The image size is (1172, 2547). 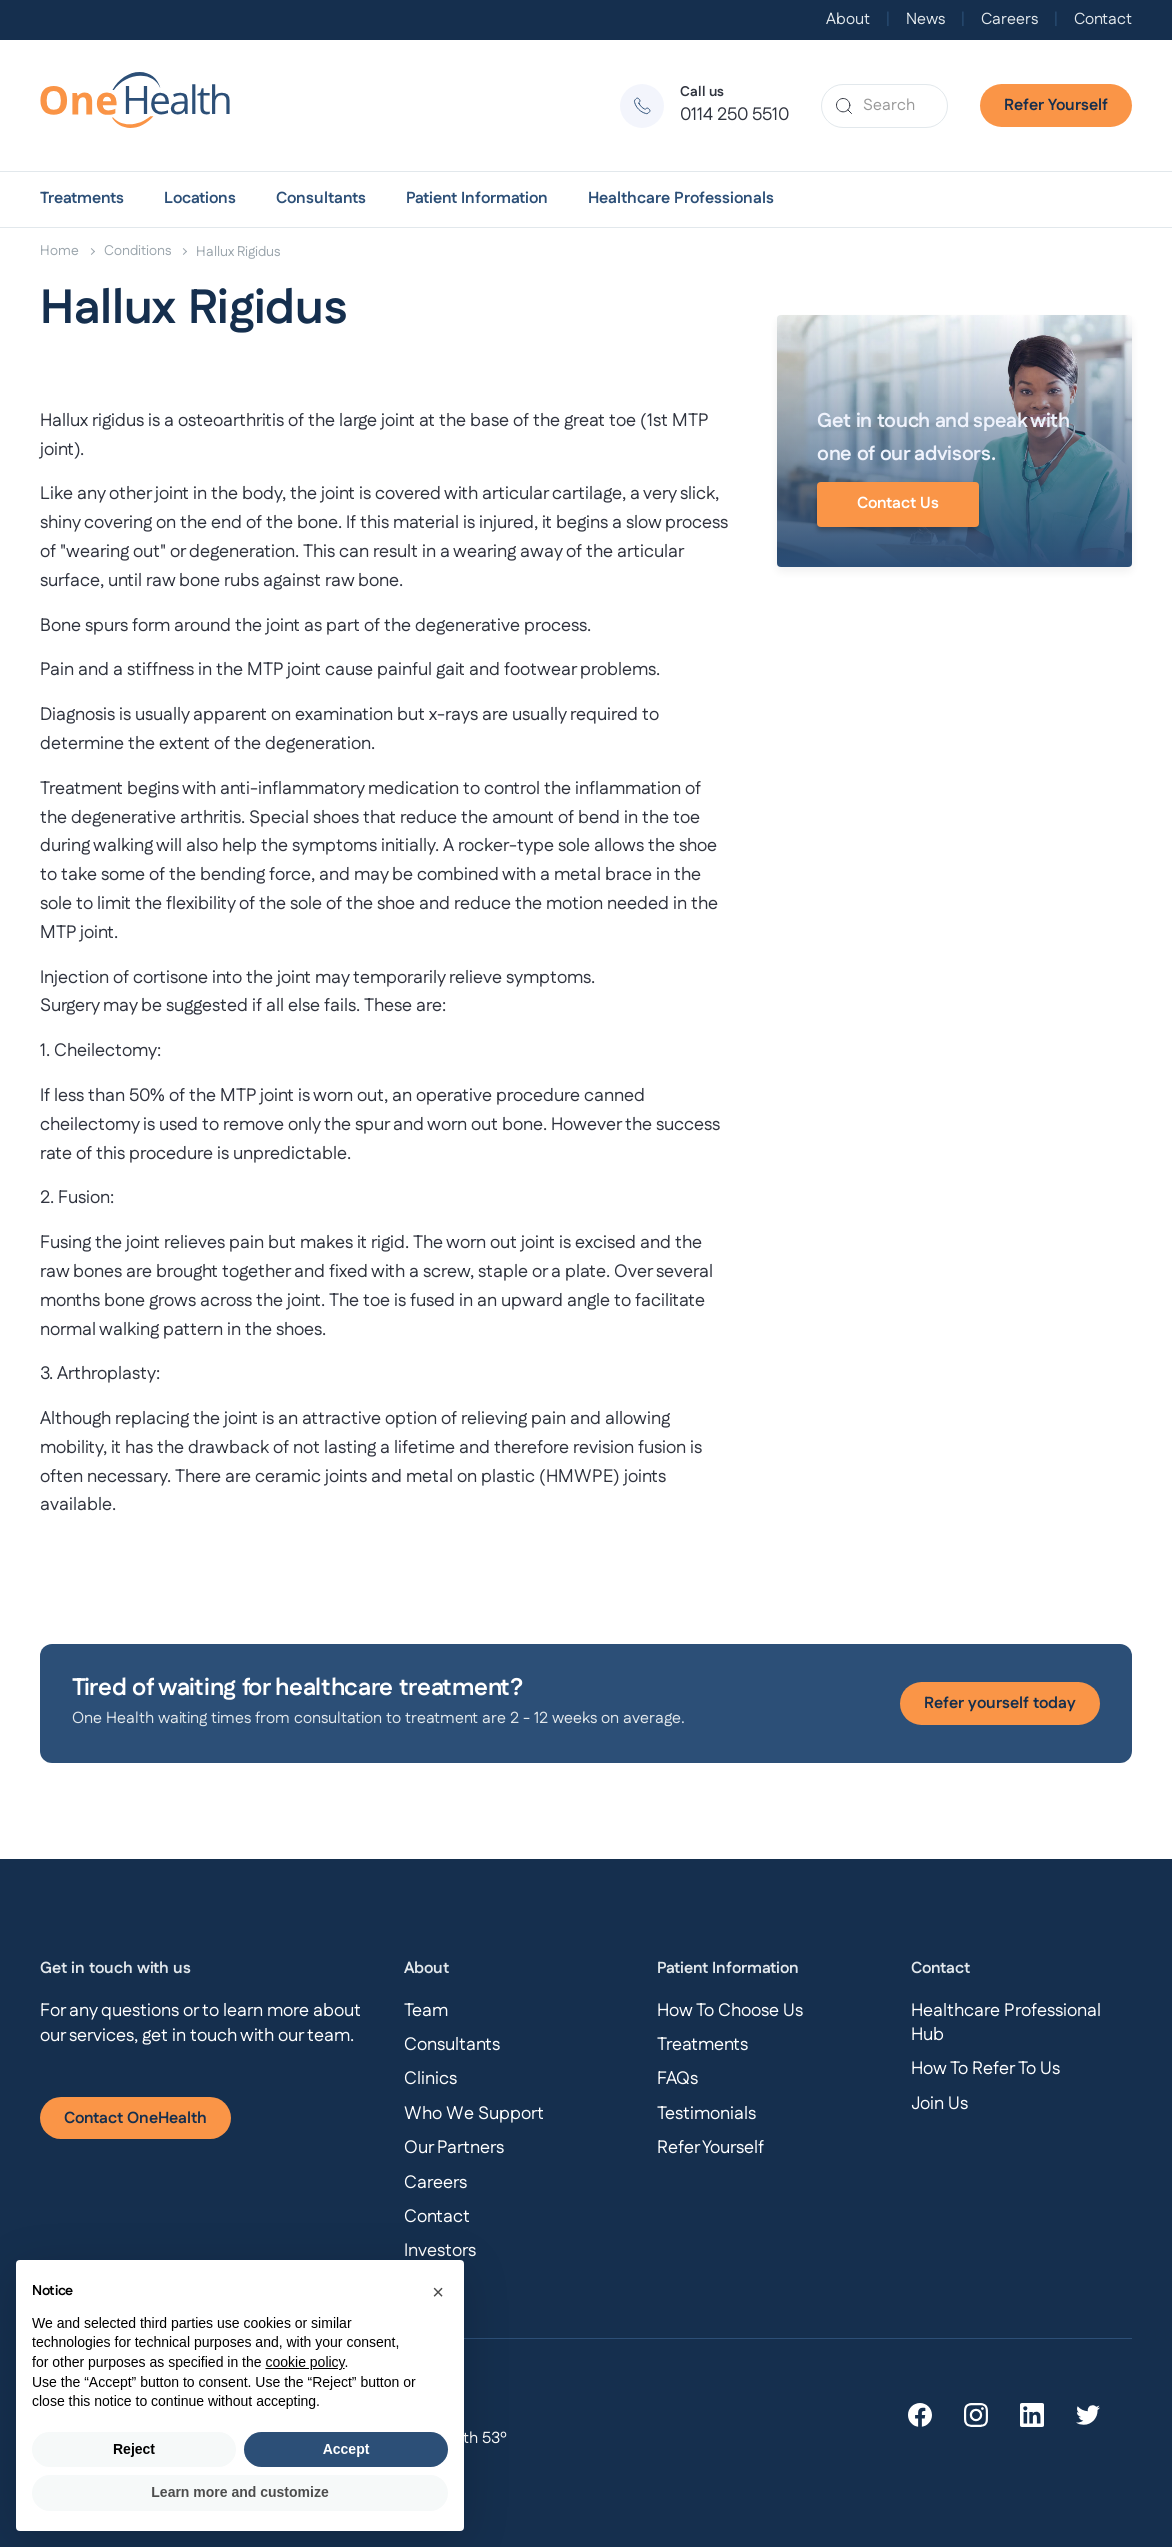 I want to click on Treatments, so click(x=82, y=199).